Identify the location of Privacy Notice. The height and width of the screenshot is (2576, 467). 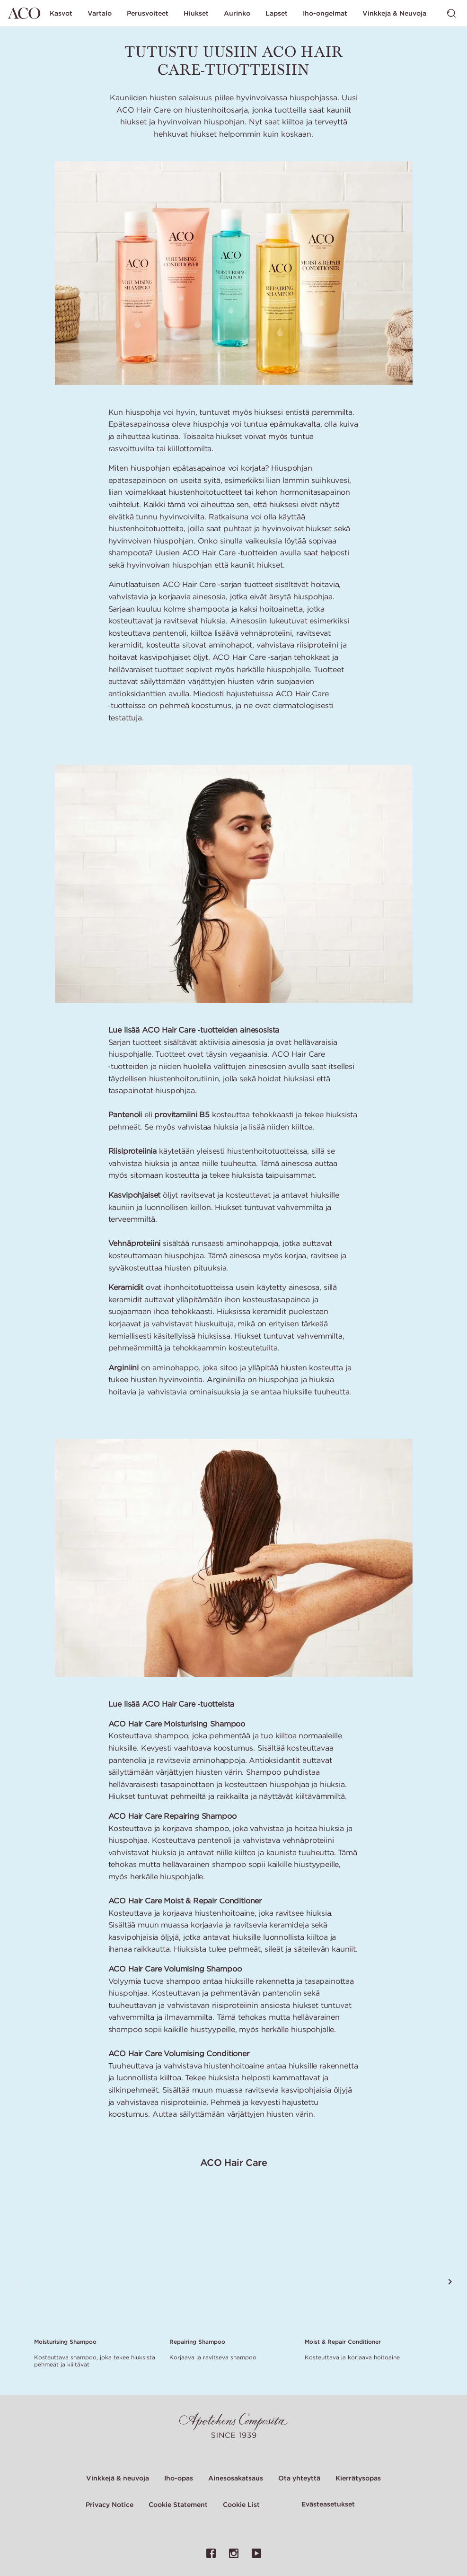
(109, 2504).